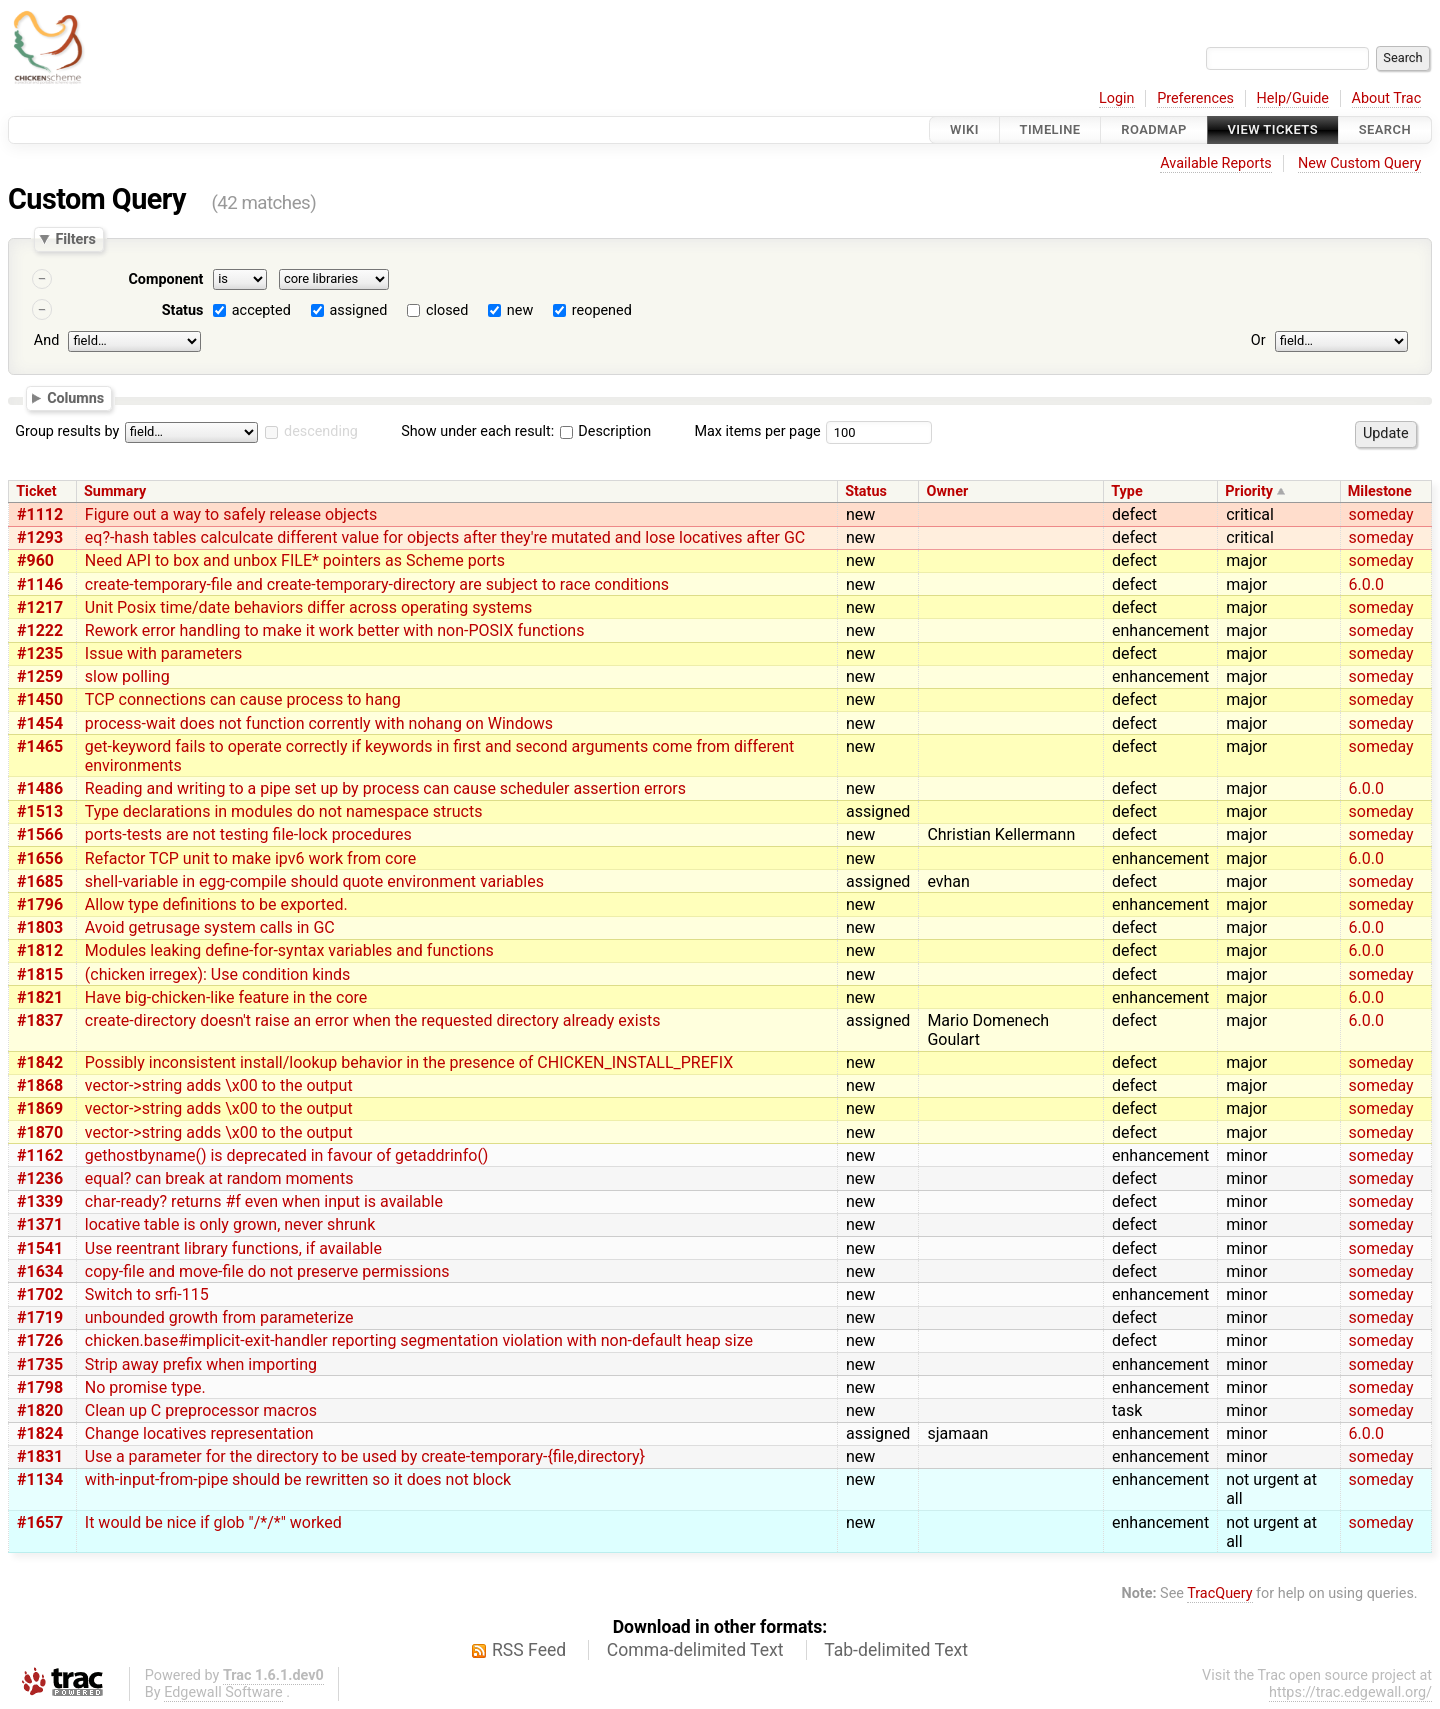 This screenshot has height=1709, width=1440. Describe the element at coordinates (358, 310) in the screenshot. I see `assigned` at that location.